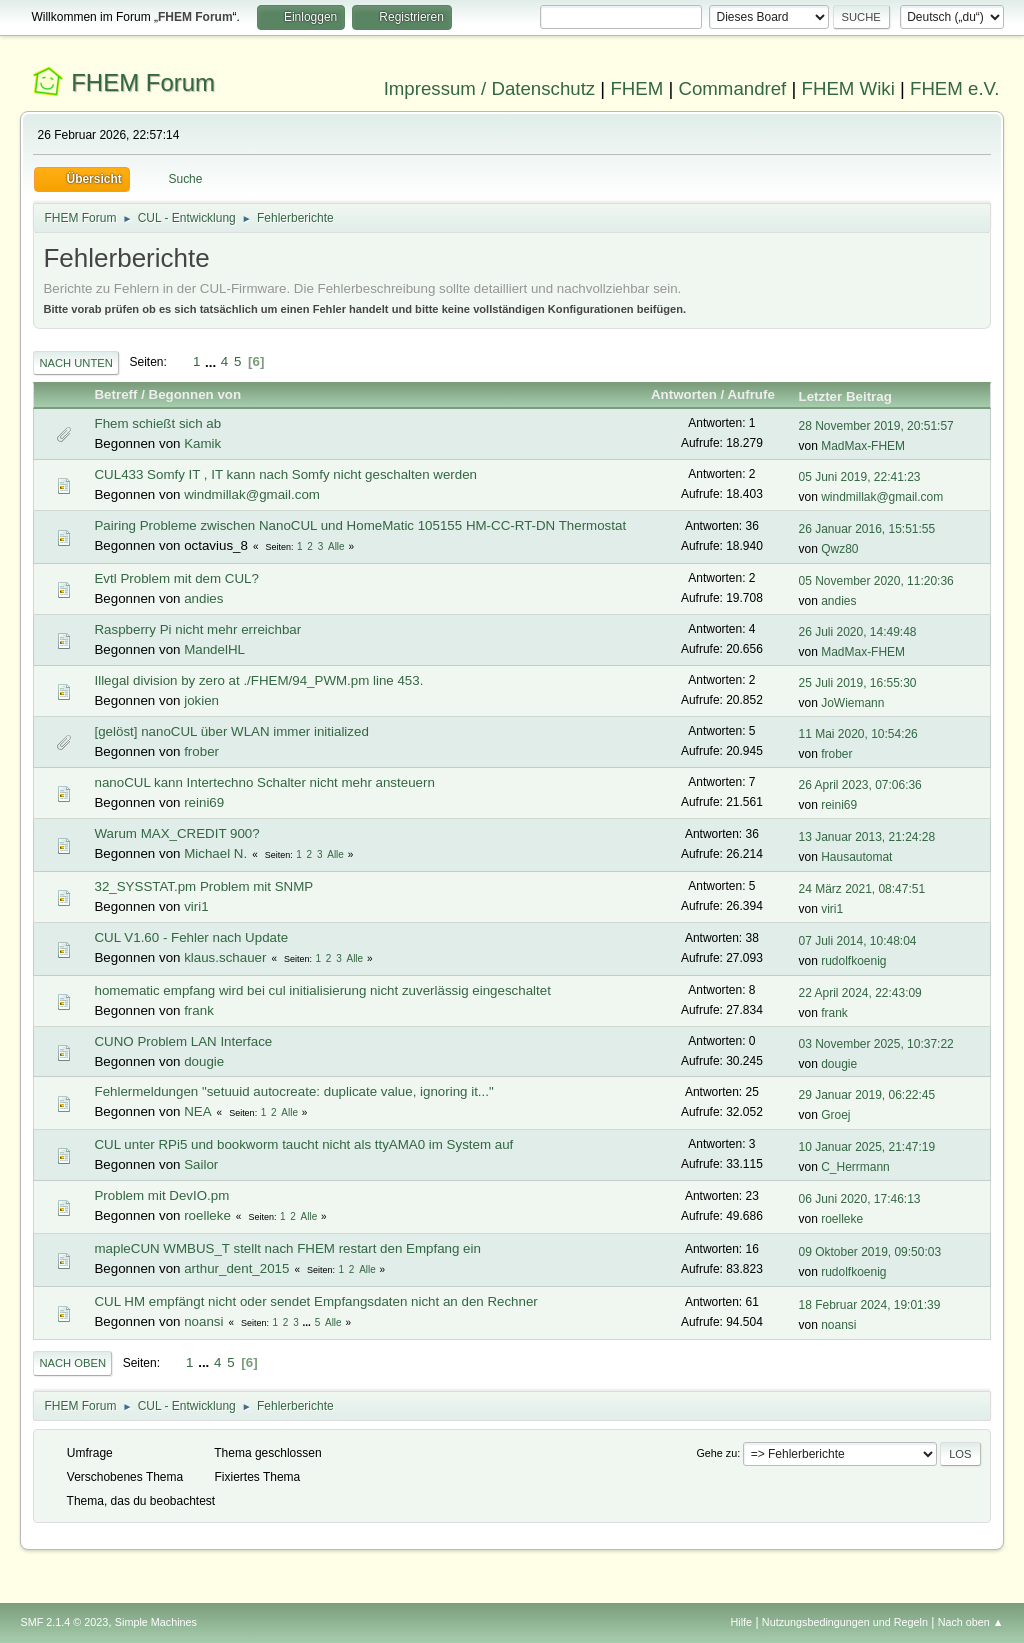 Image resolution: width=1024 pixels, height=1643 pixels. I want to click on Letzter Beitrag, so click(845, 396).